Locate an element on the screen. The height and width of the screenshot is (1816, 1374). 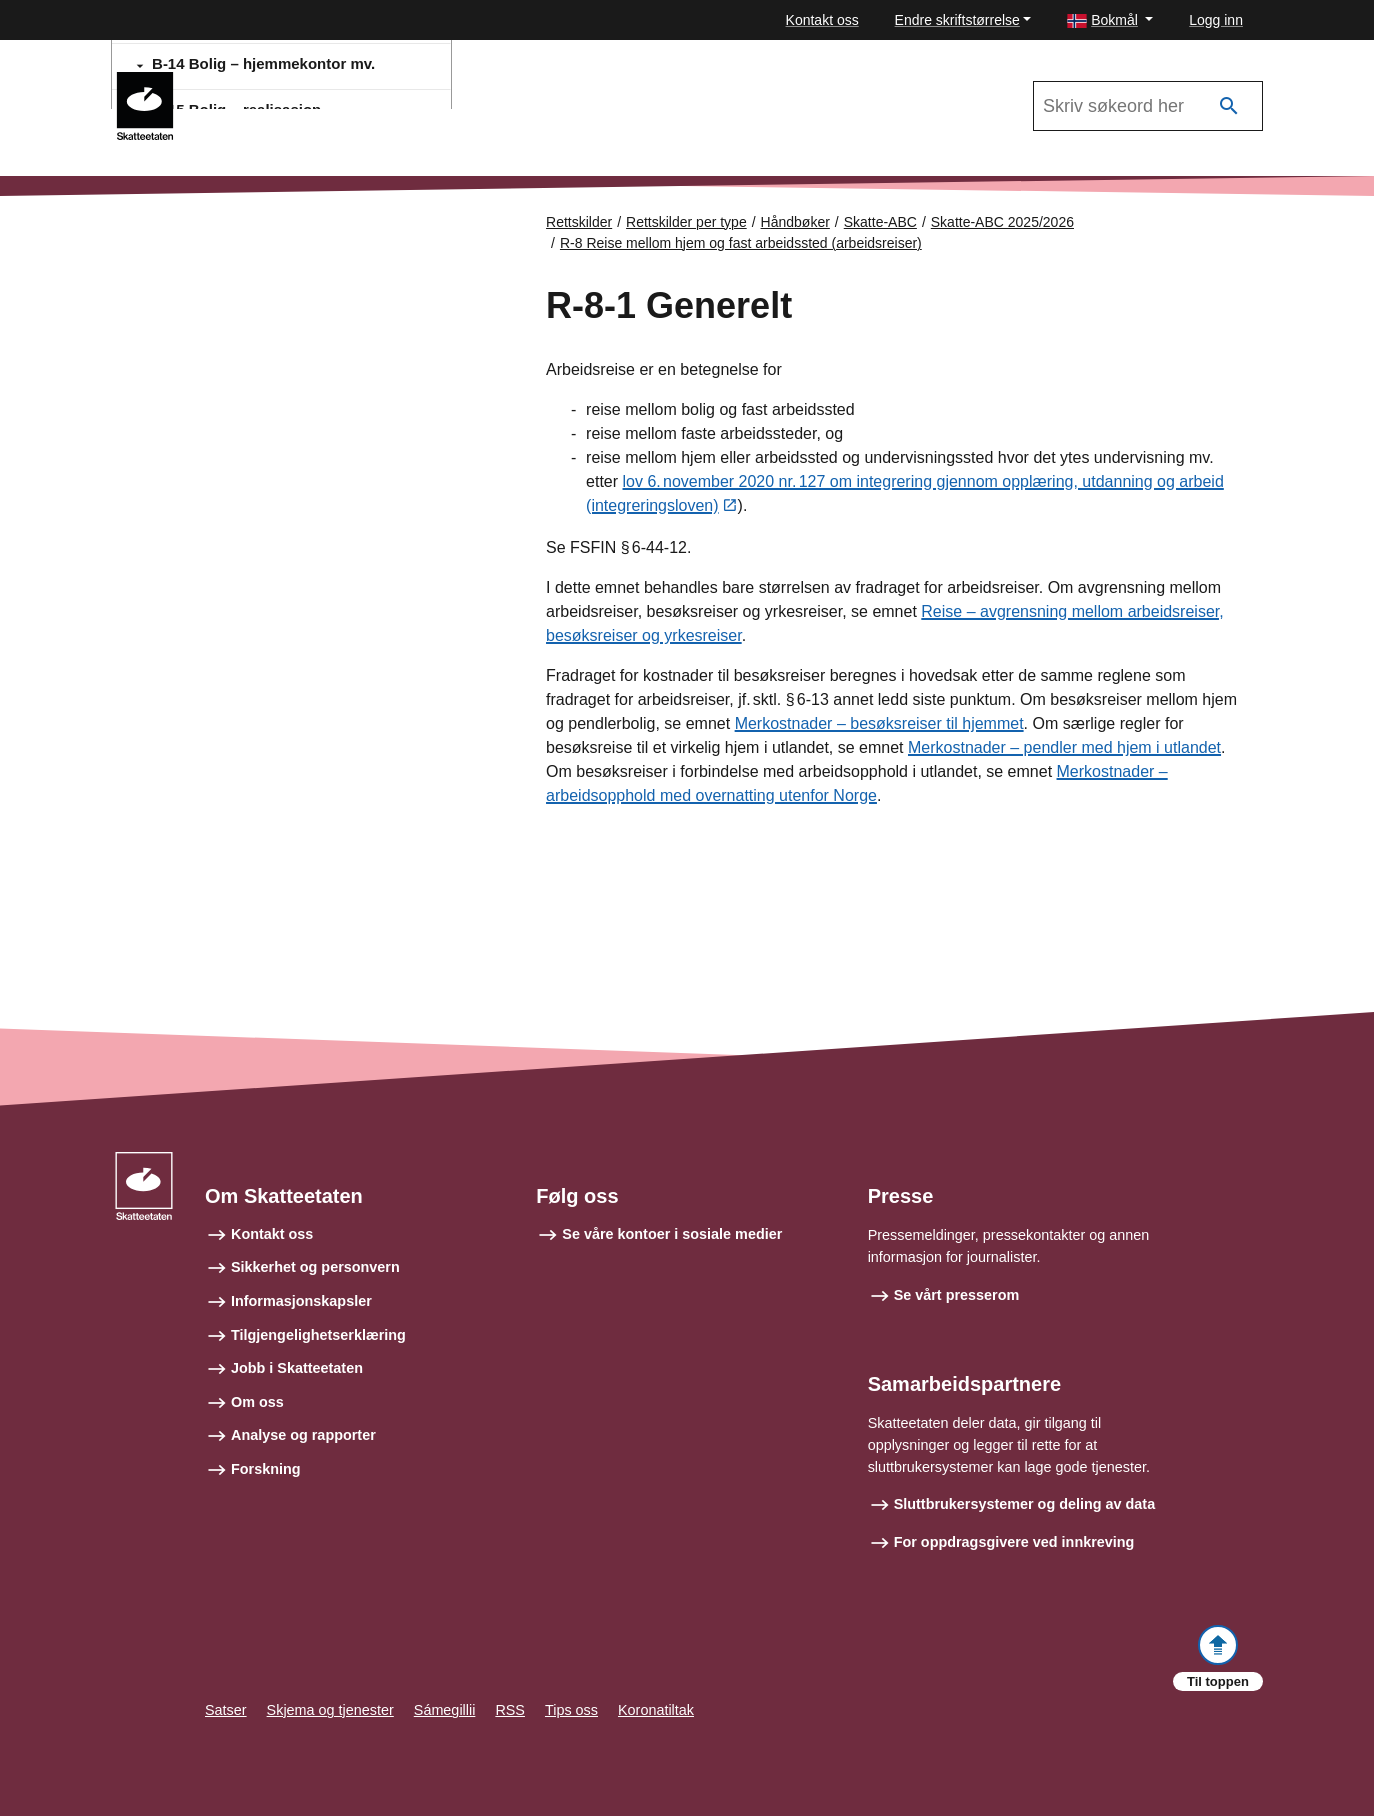
[Søk i Skatte-ABC 2025/2026] is located at coordinates (1148, 106).